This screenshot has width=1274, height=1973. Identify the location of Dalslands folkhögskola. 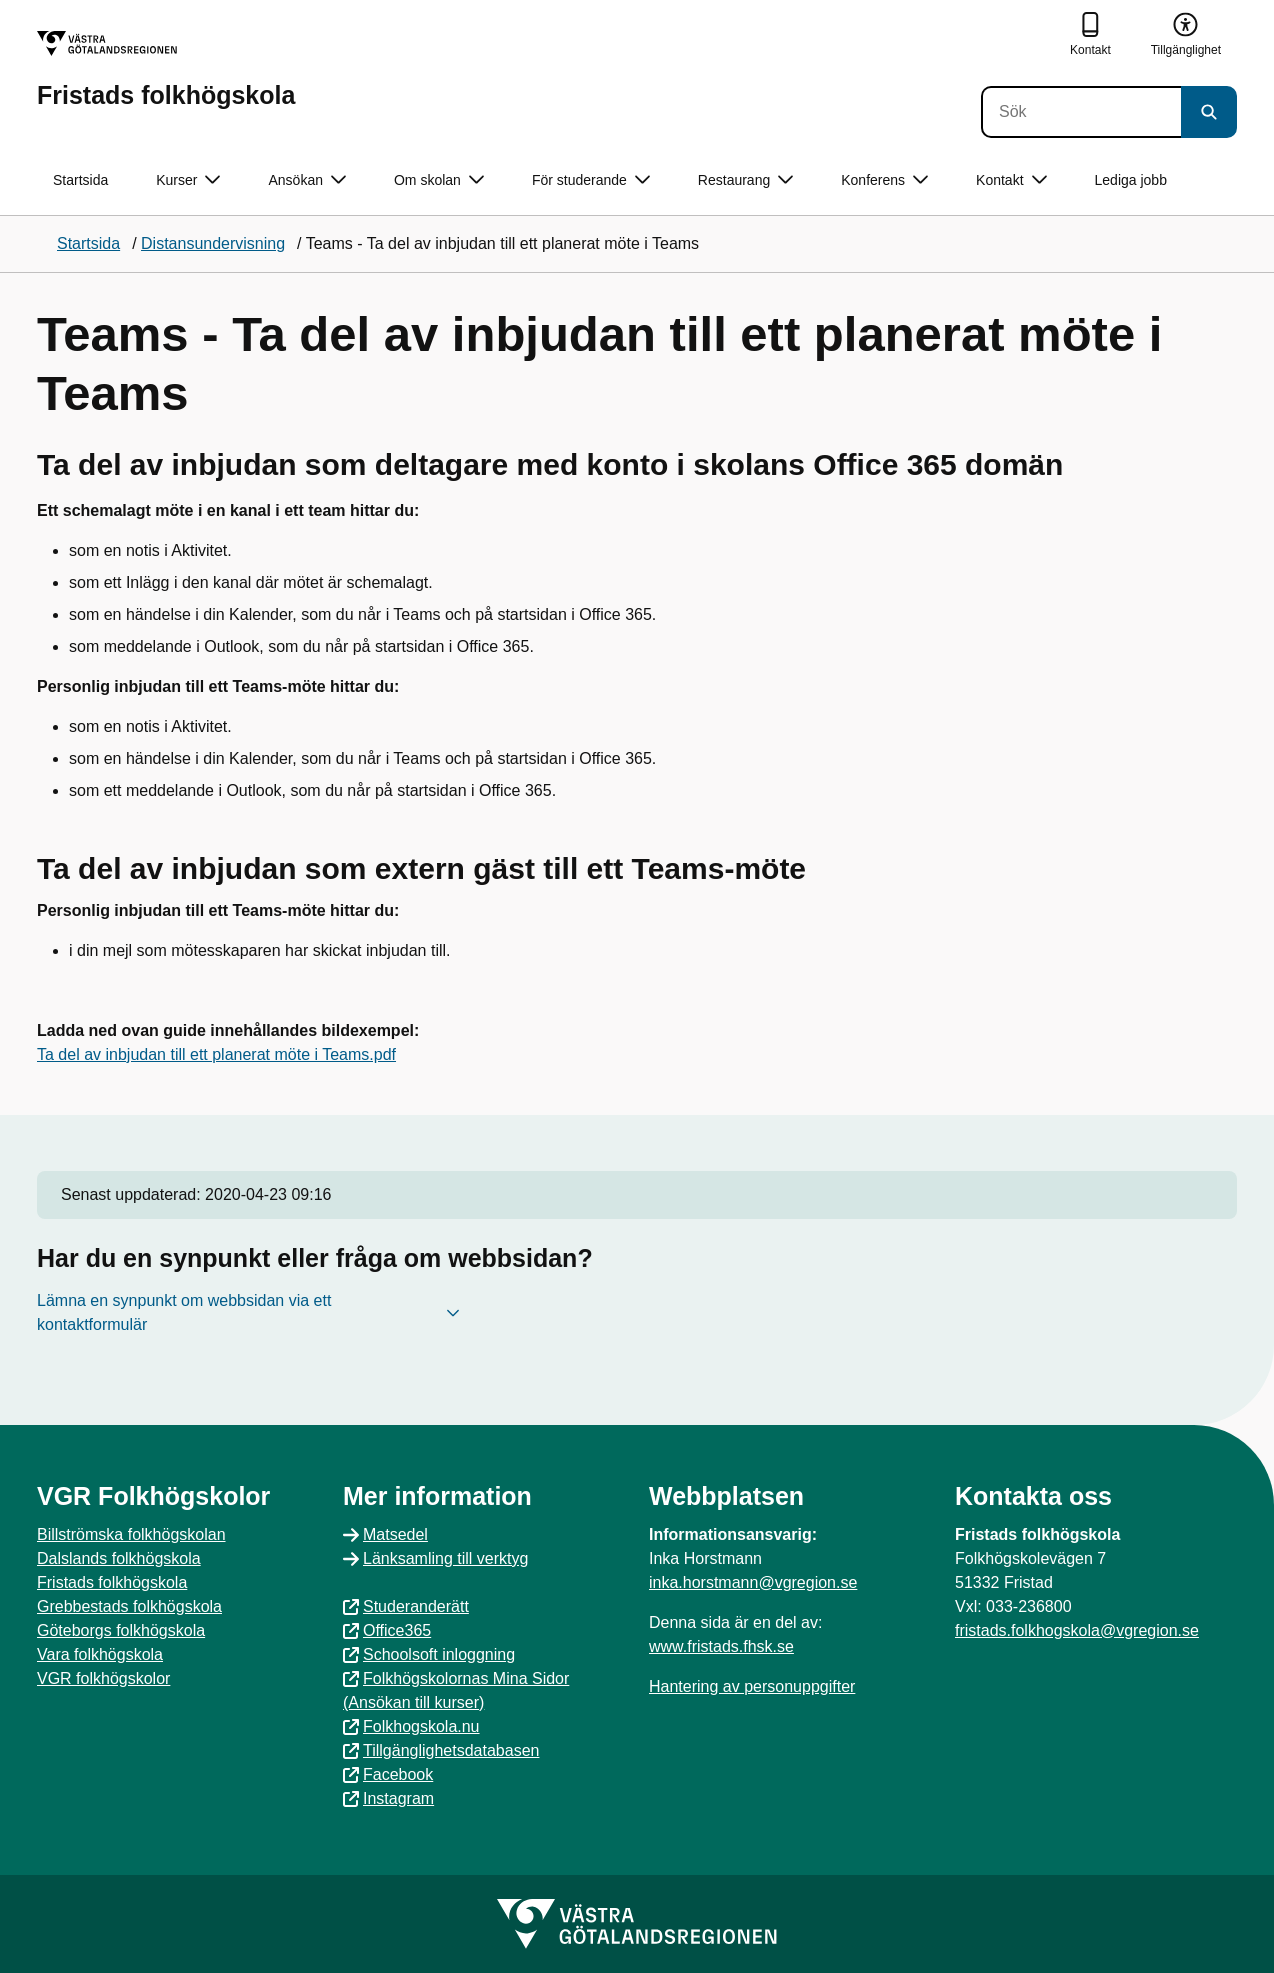
(119, 1558).